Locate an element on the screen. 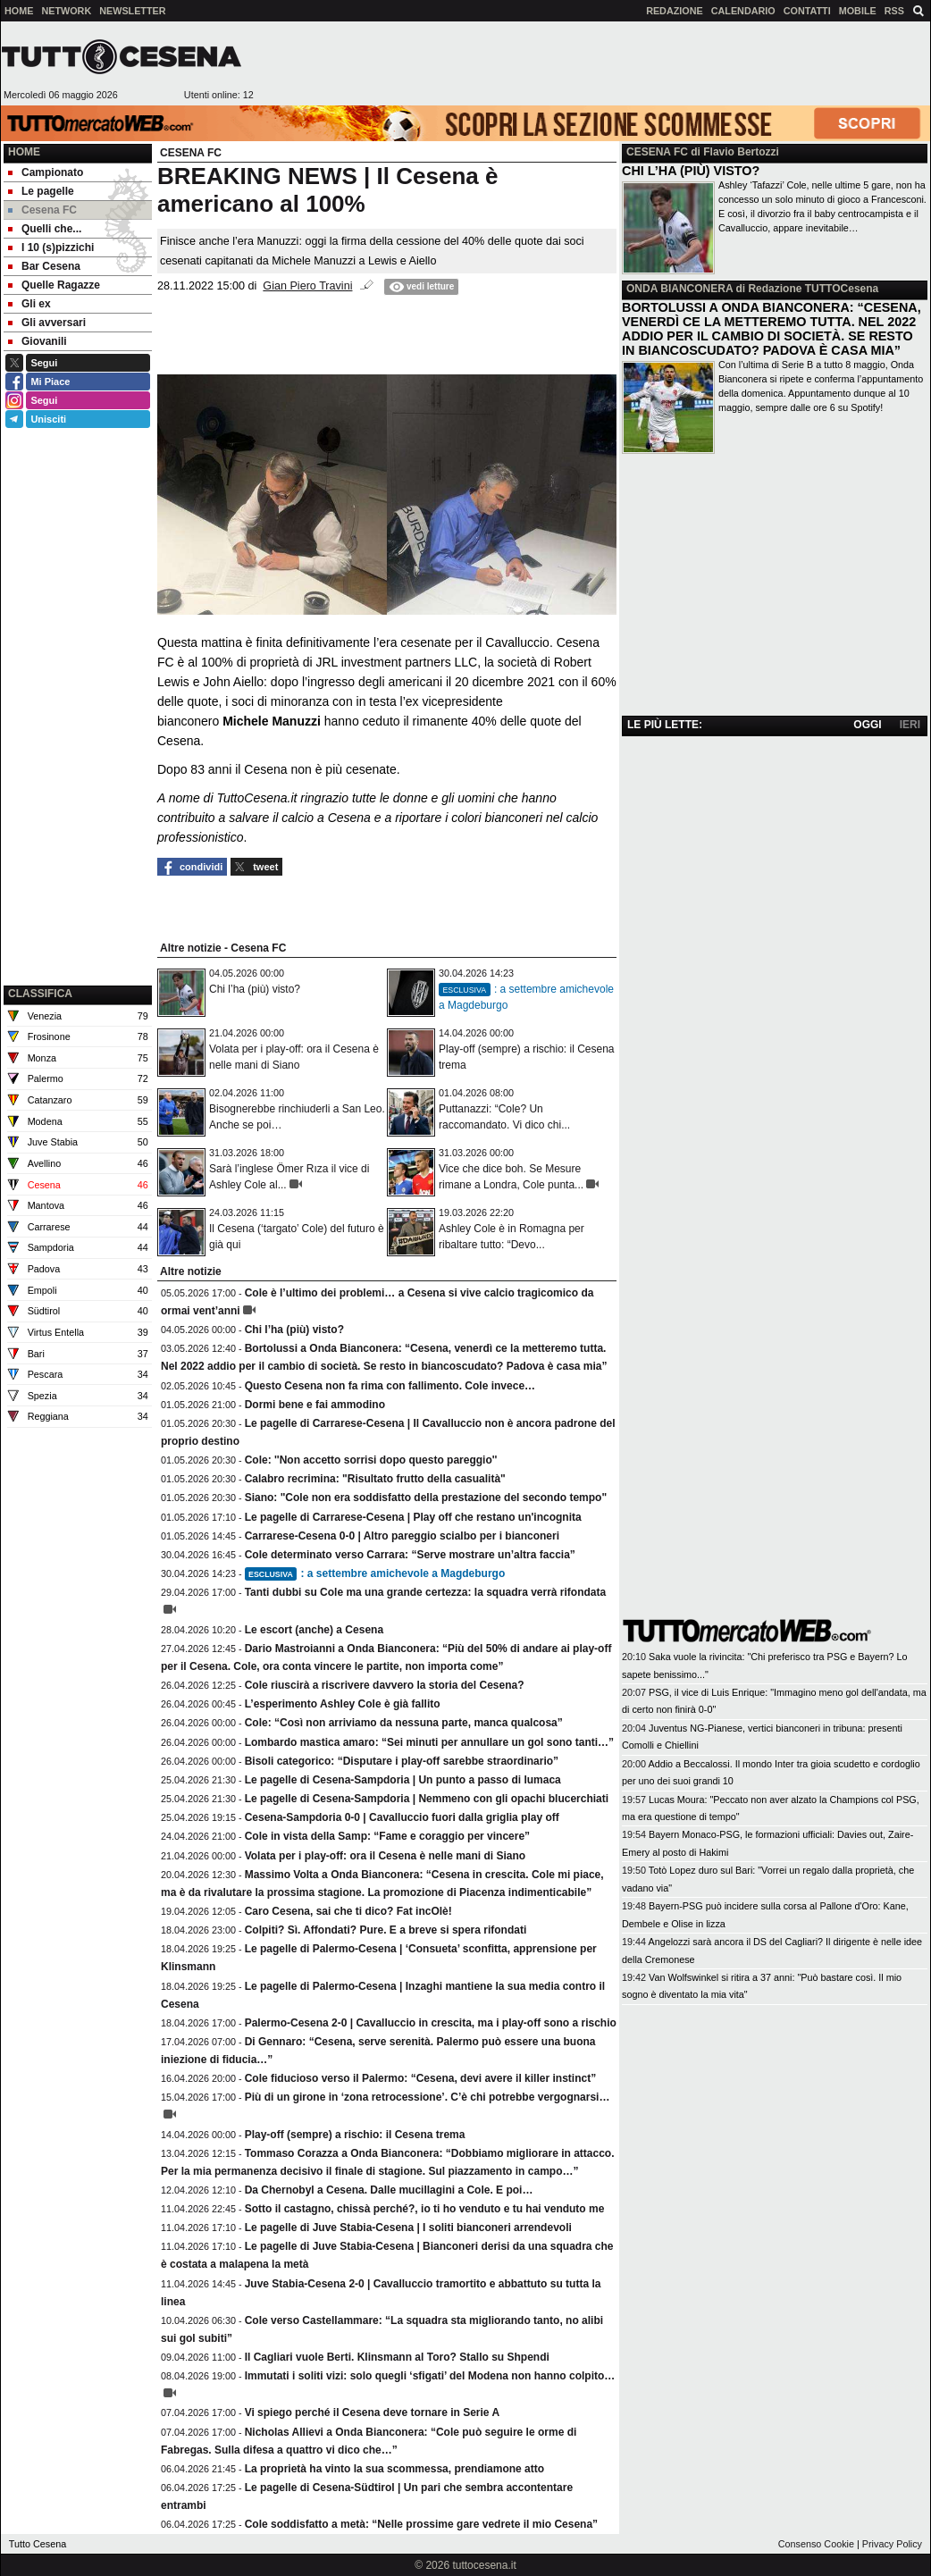  Cole soddisfatto a metà: “Nelle prossime gare vedrete il mio Cesena” is located at coordinates (421, 2524).